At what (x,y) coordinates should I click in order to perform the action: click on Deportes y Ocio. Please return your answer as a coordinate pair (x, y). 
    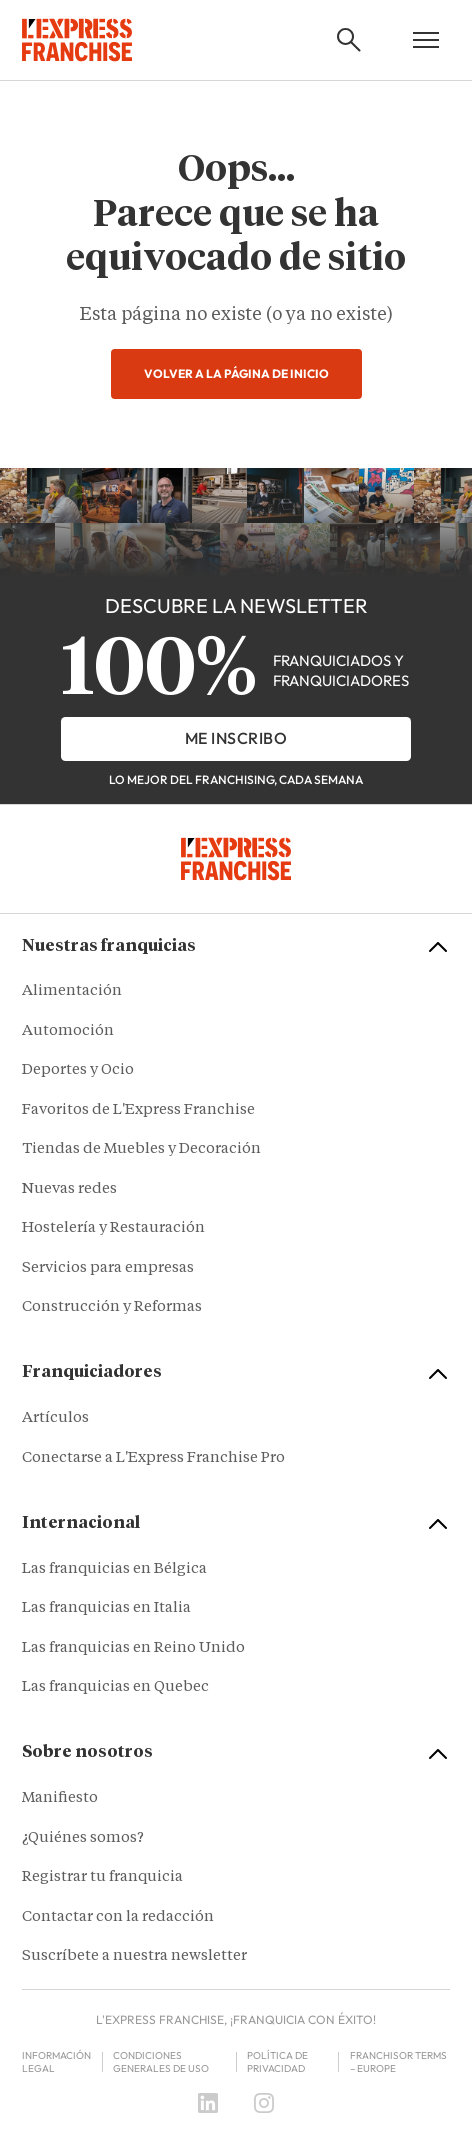
    Looking at the image, I should click on (78, 1070).